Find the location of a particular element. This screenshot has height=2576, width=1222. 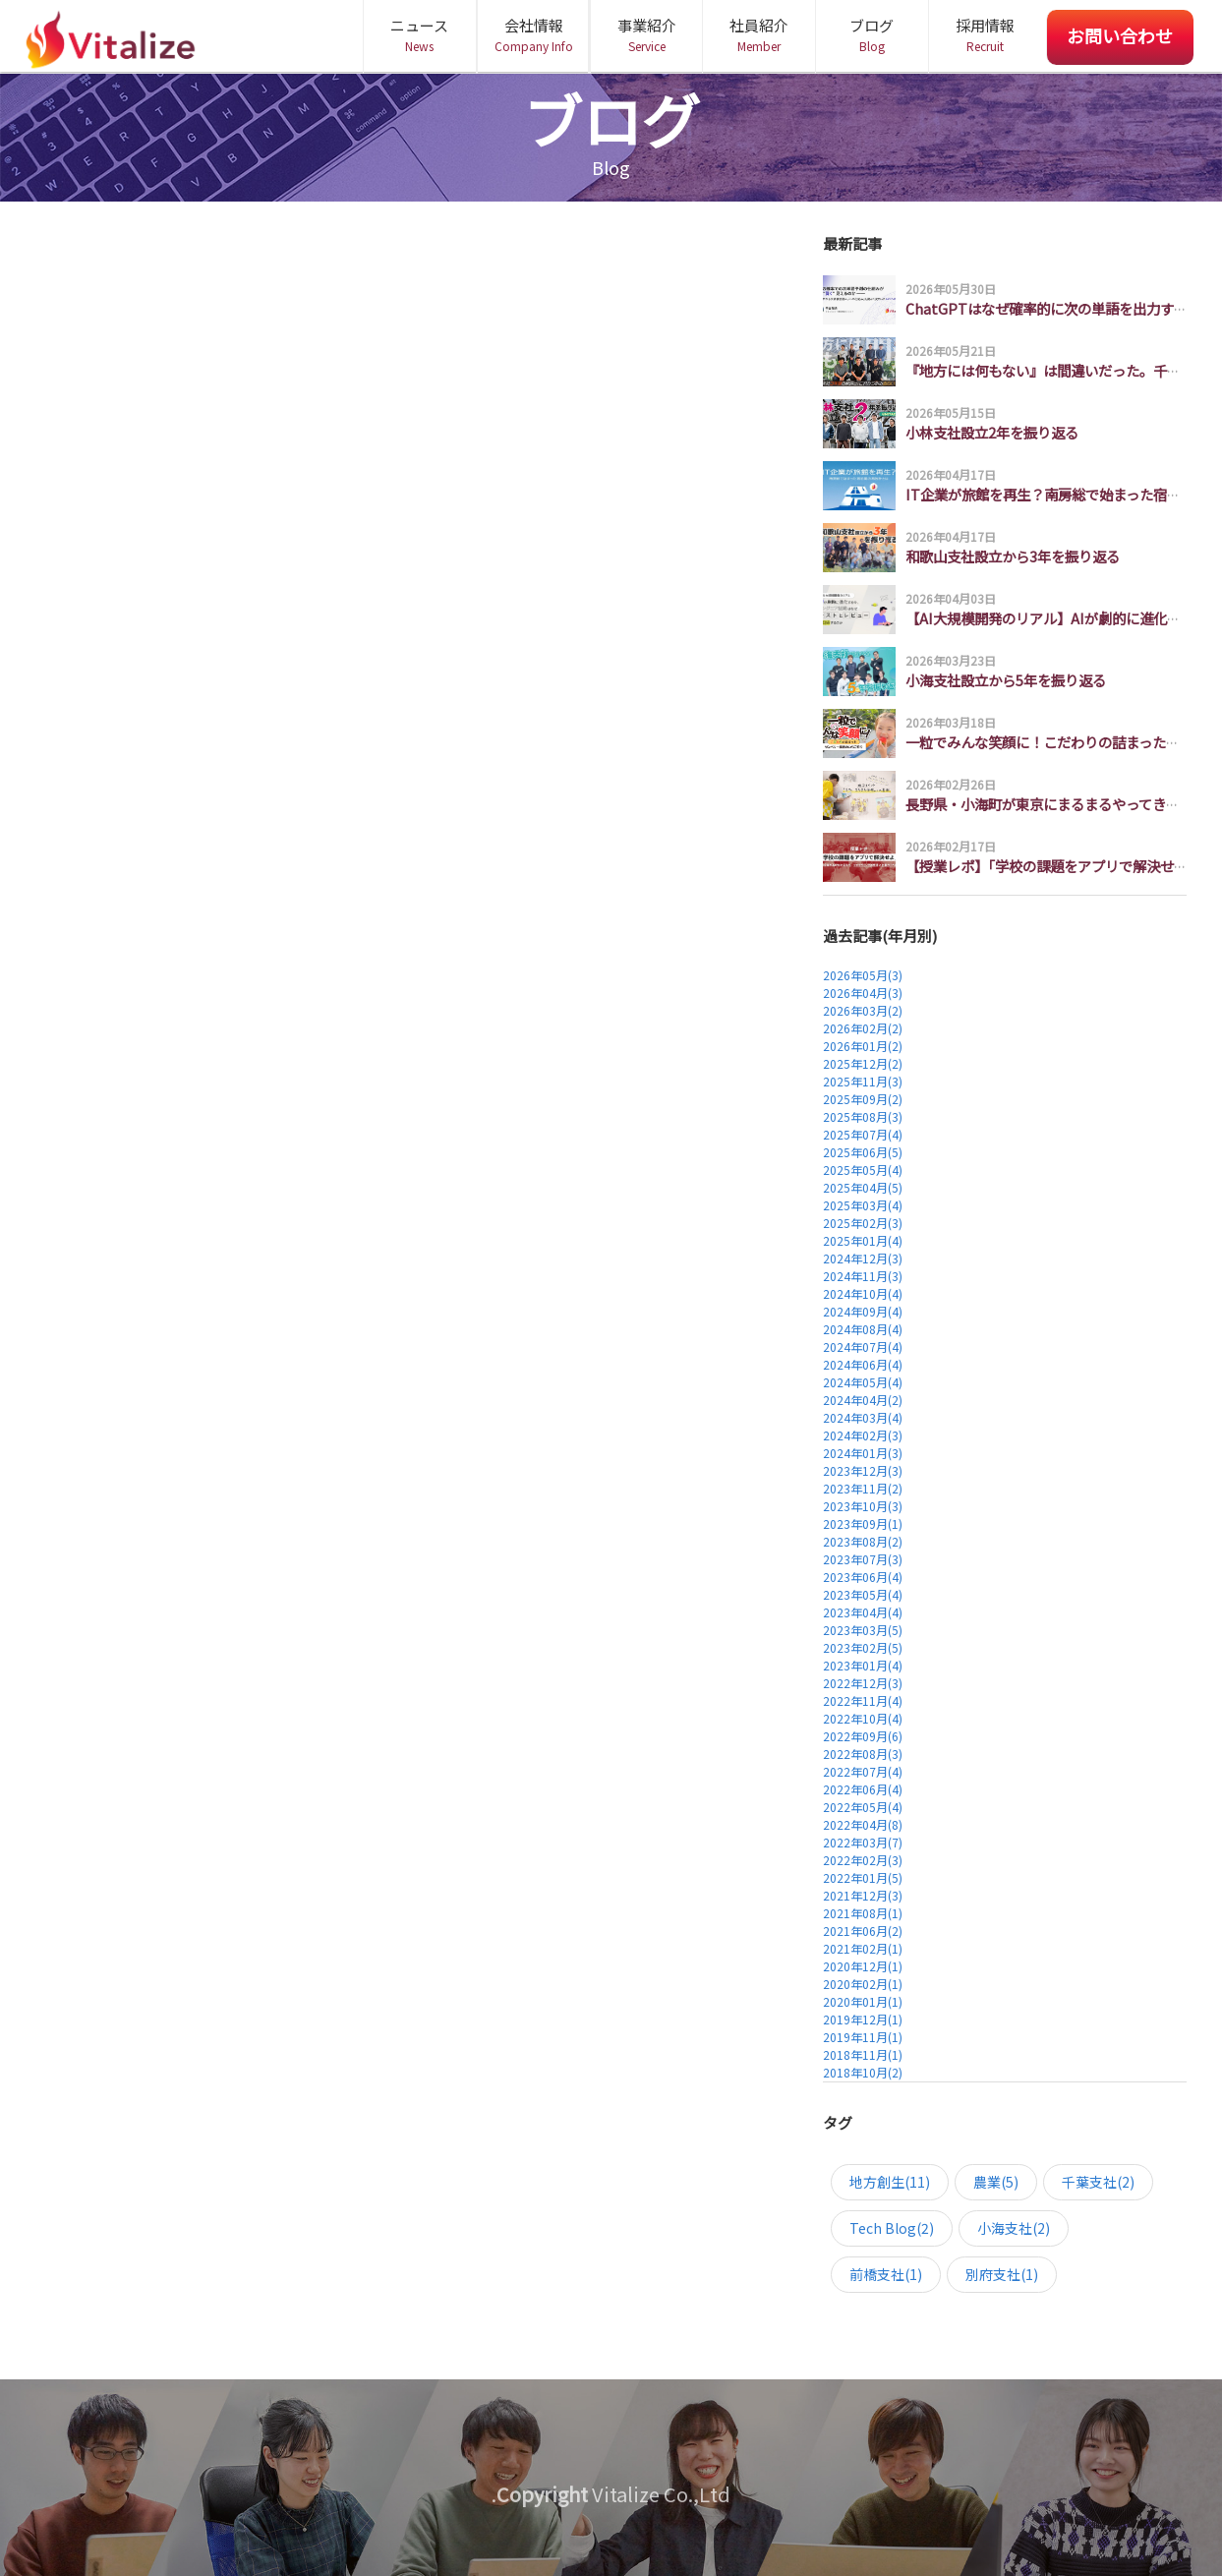

2021年08月(1) is located at coordinates (862, 1912).